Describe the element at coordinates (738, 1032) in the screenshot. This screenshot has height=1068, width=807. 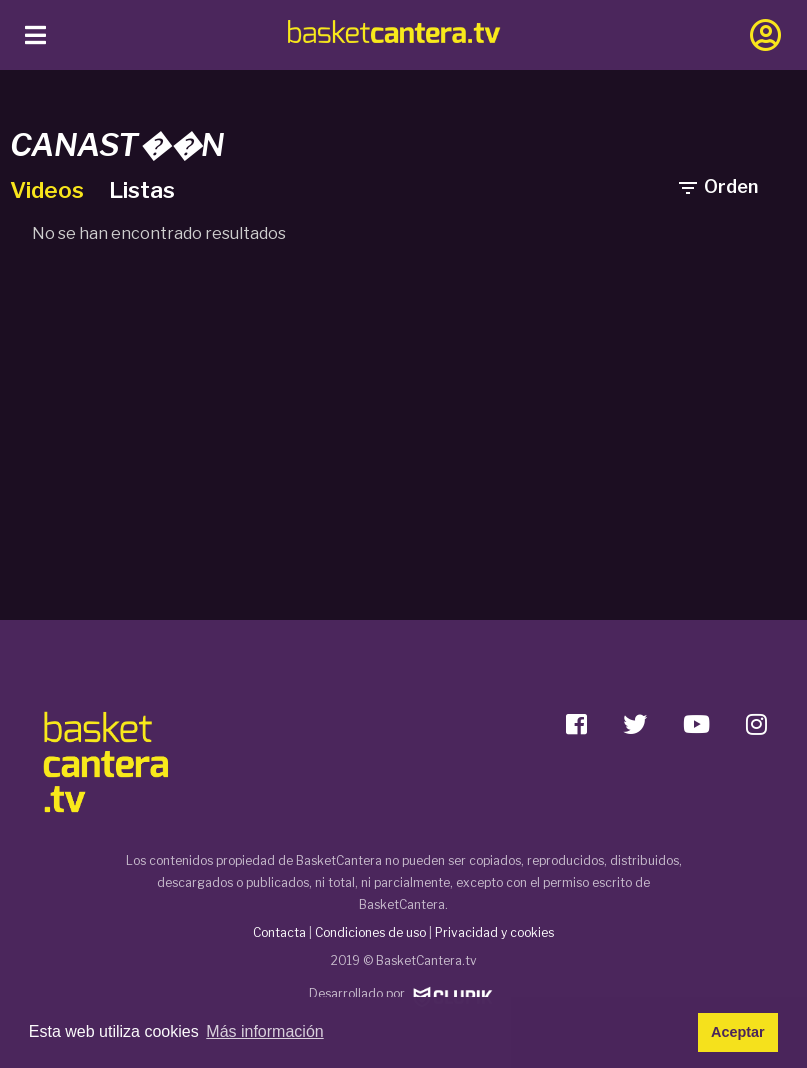
I see `Aceptar [button]` at that location.